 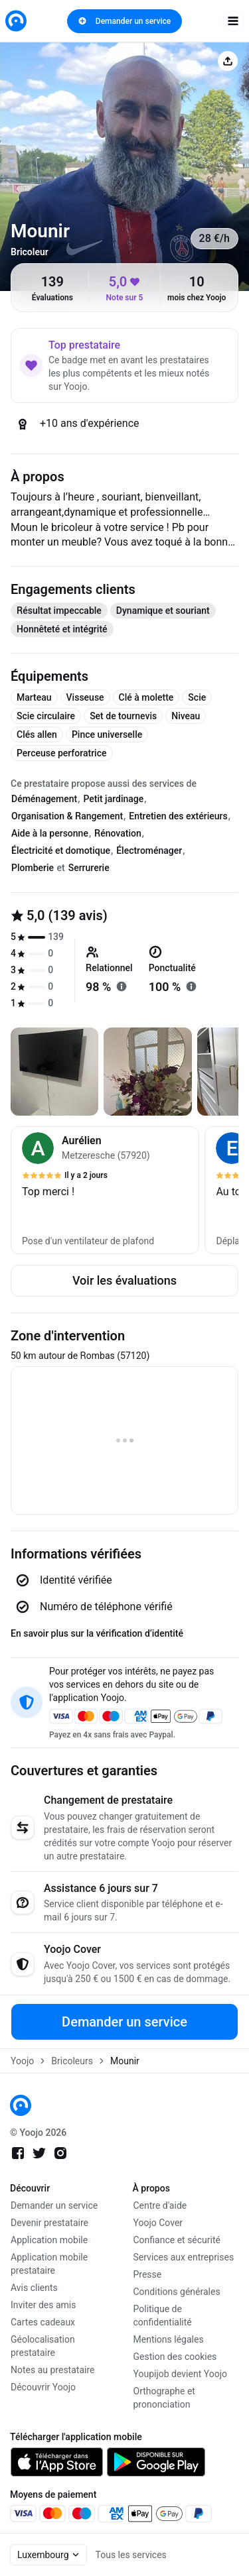 What do you see at coordinates (191, 986) in the screenshot?
I see `[En savoir plus sur "ponctualité"]` at bounding box center [191, 986].